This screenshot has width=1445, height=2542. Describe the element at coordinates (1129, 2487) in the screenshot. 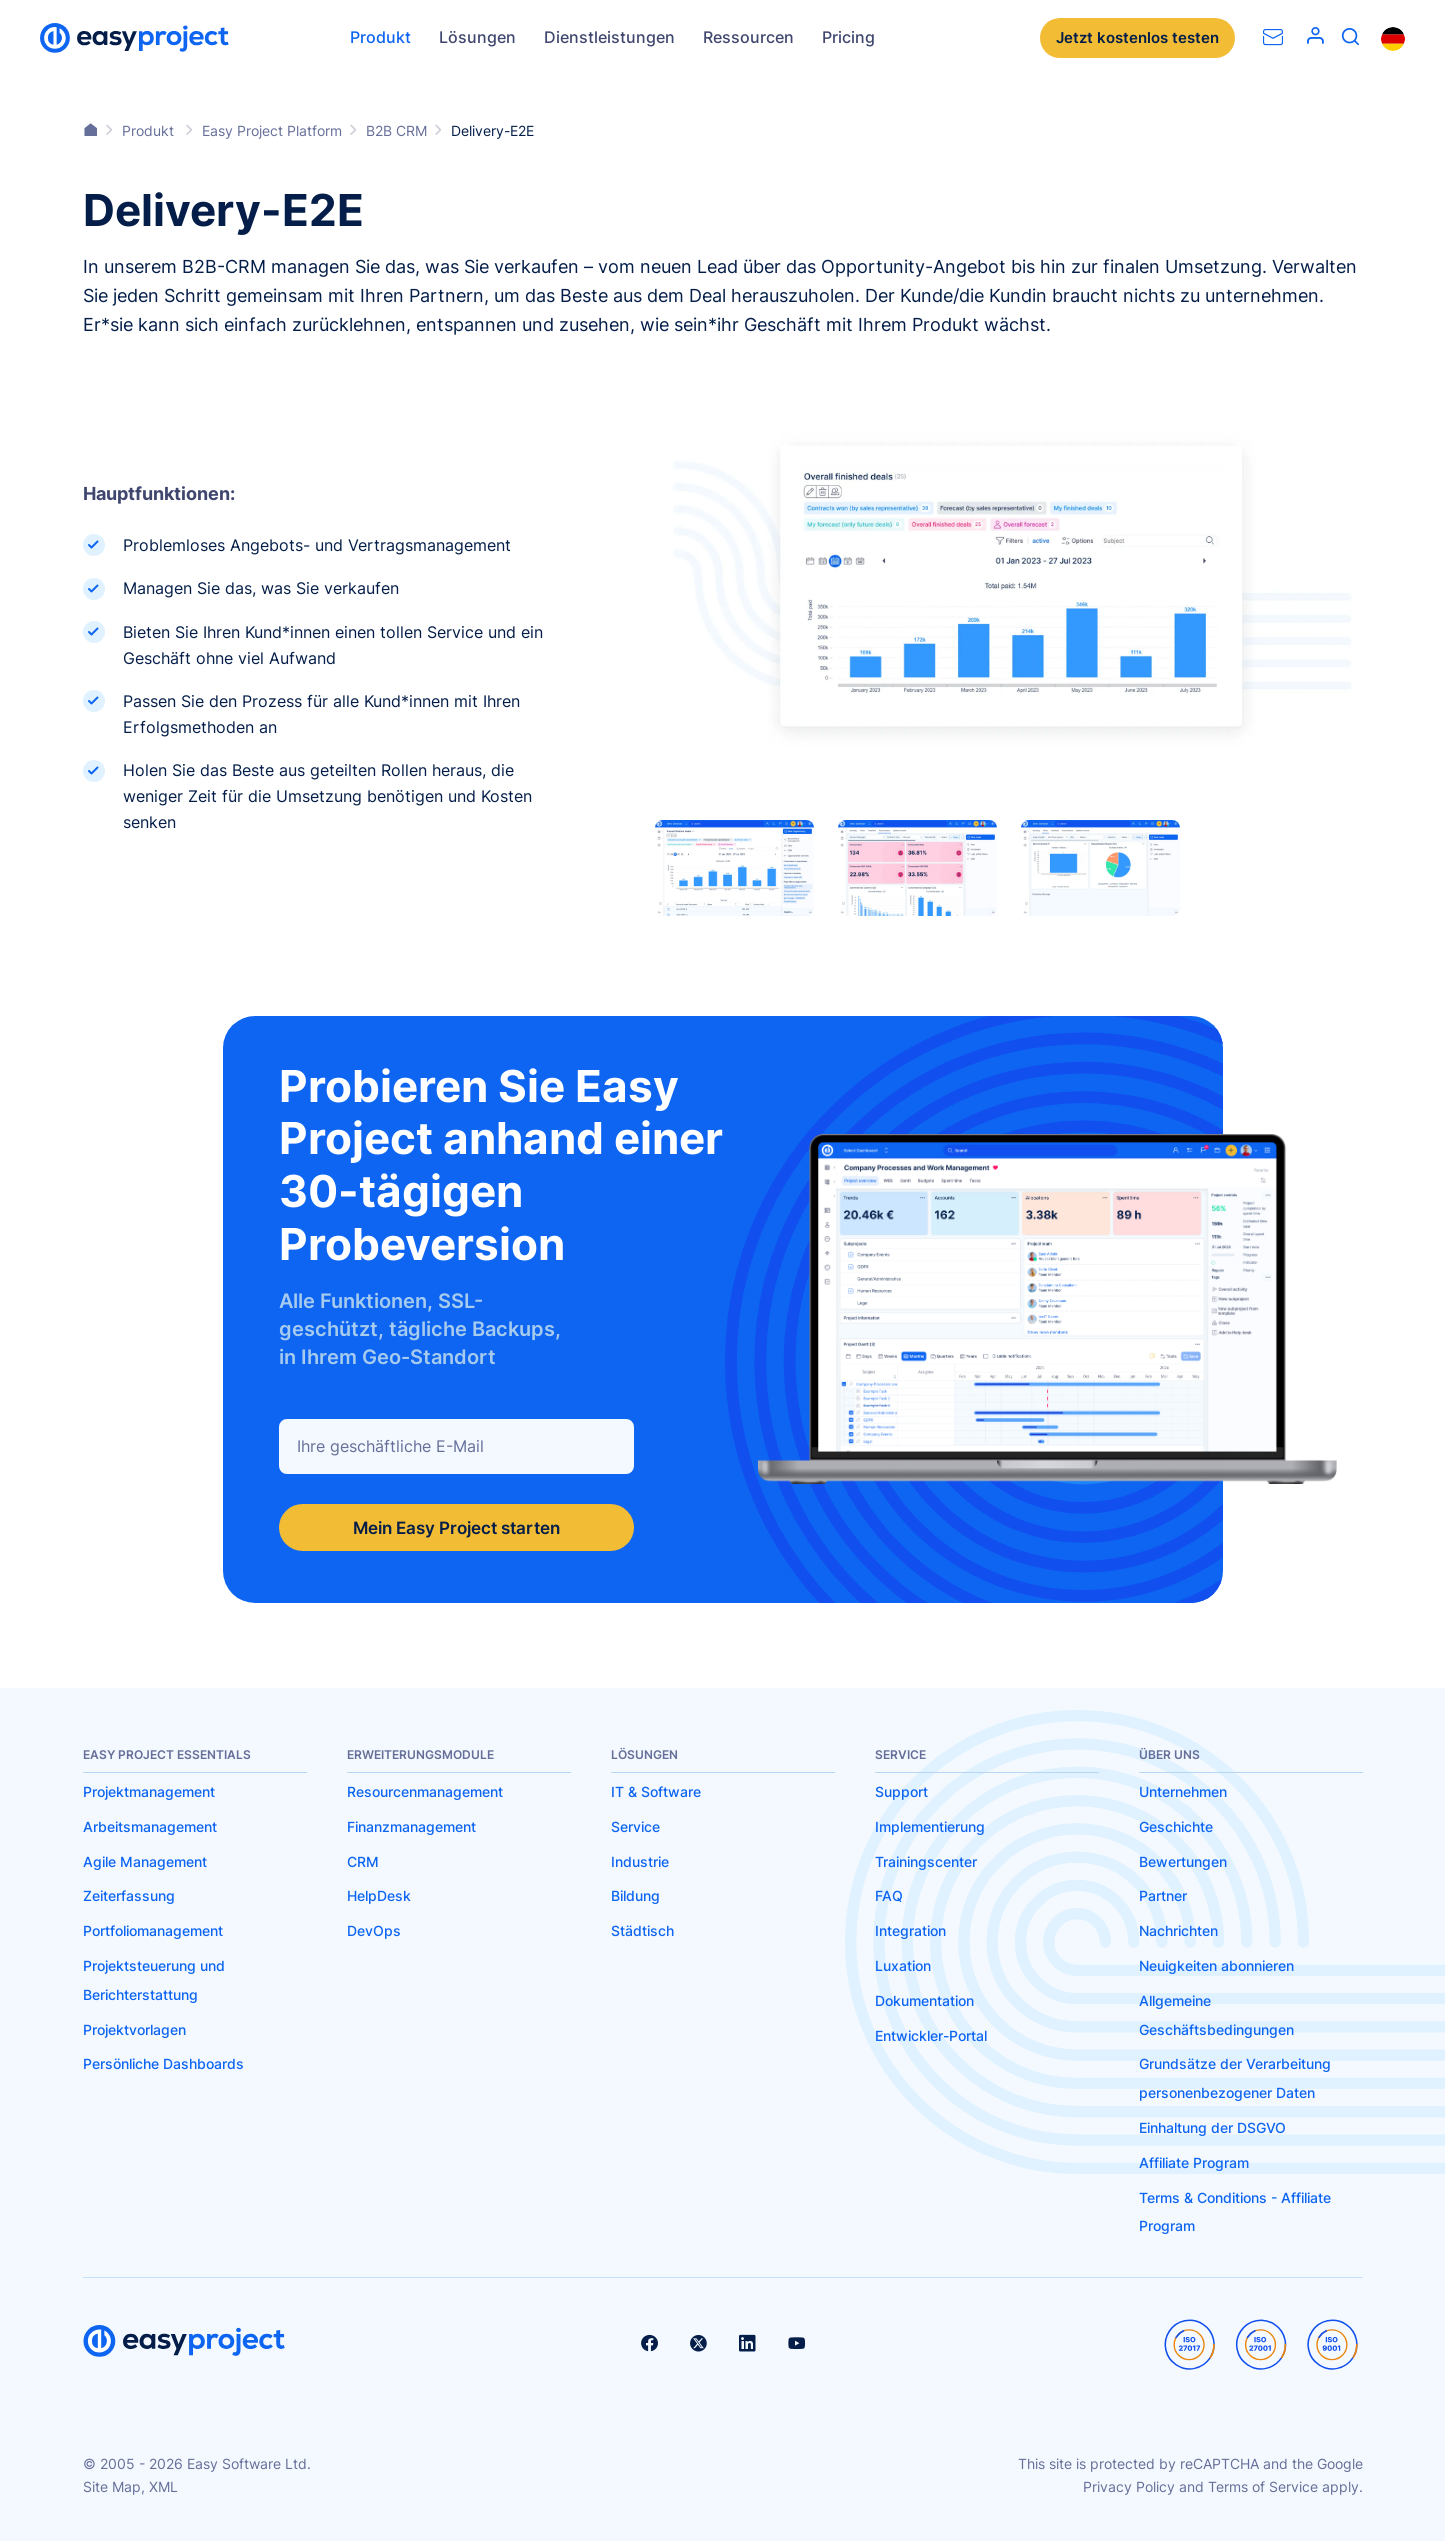

I see `Privacy Policy` at that location.